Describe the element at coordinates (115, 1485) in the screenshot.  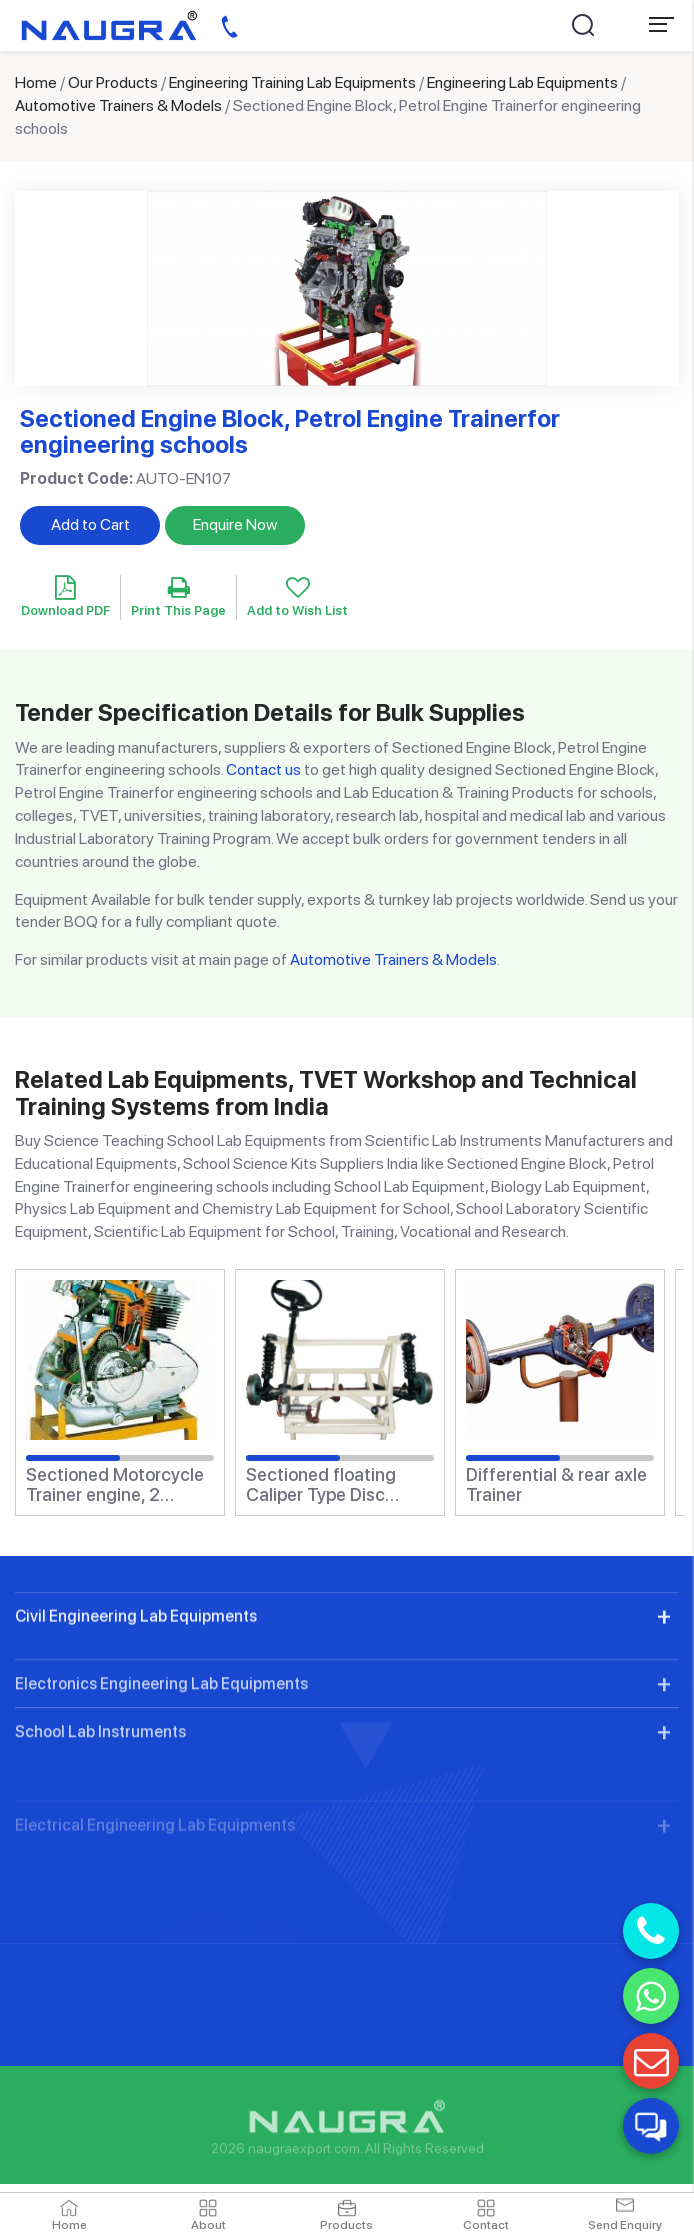
I see `Sectioned Motorcycle Trainer engine, 2 stroke, 1 cylinderfor engineering schools` at that location.